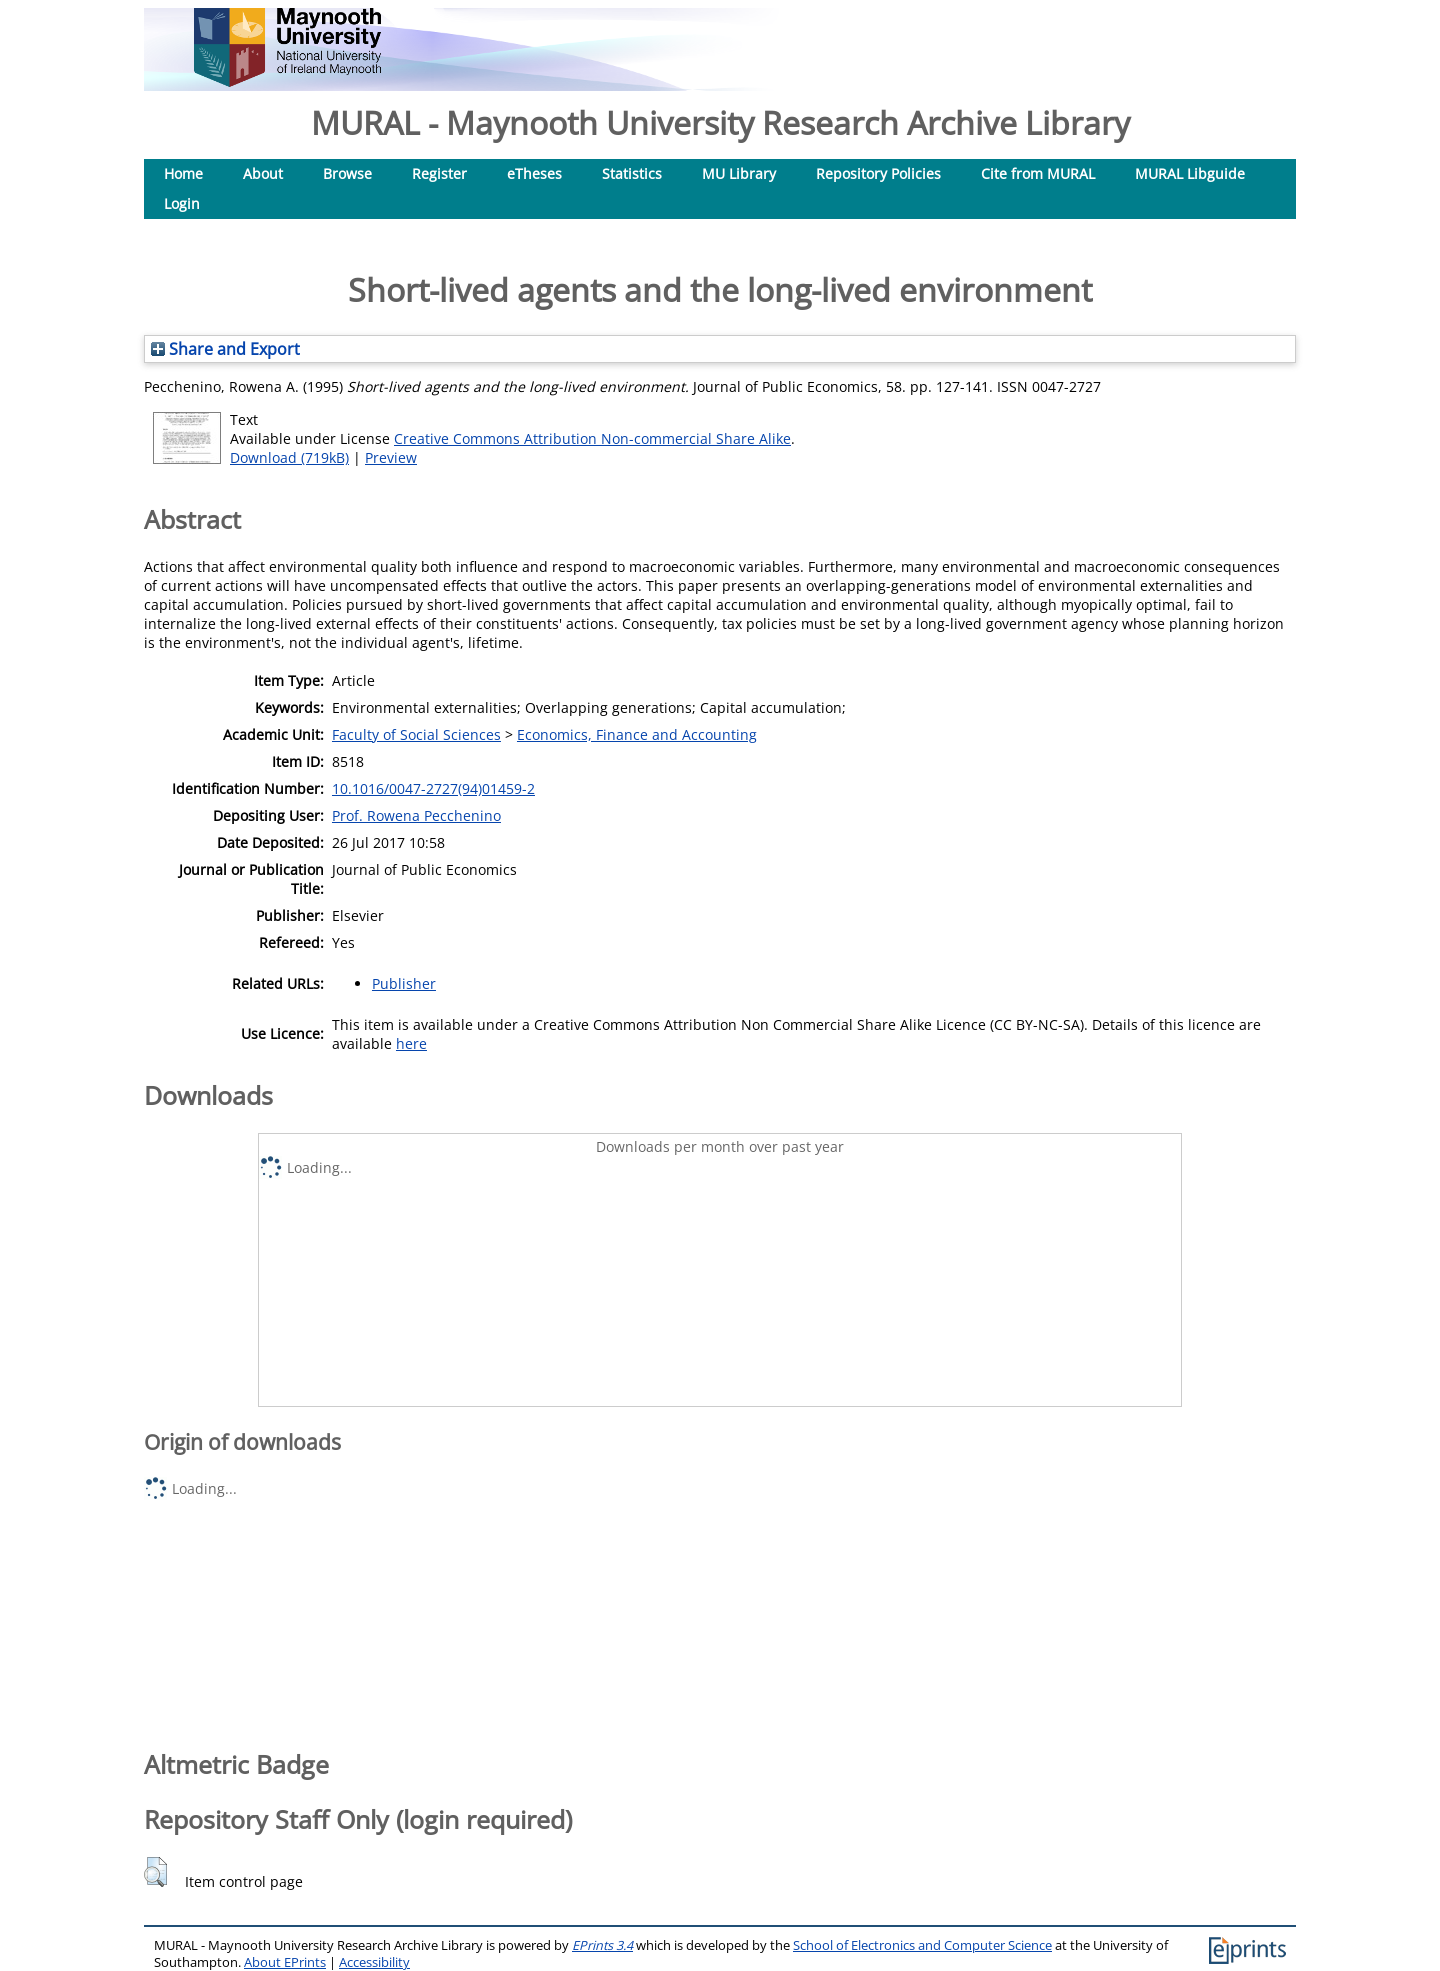  What do you see at coordinates (632, 173) in the screenshot?
I see `Statistics` at bounding box center [632, 173].